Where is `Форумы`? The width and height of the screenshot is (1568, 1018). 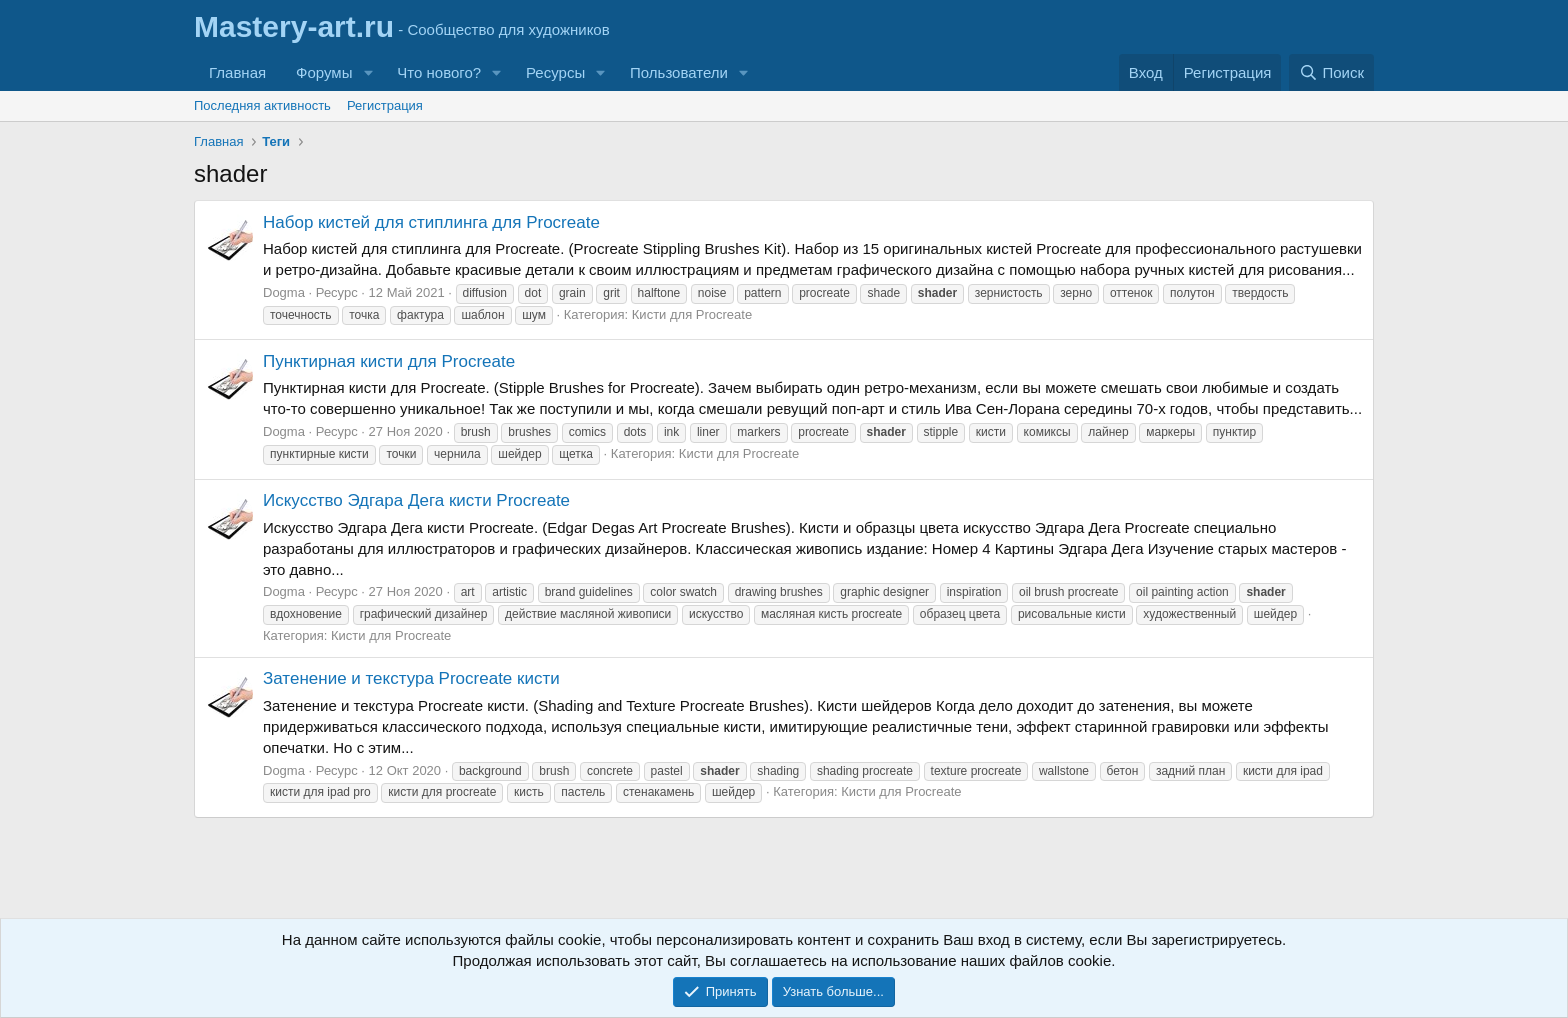
Форумы is located at coordinates (324, 72).